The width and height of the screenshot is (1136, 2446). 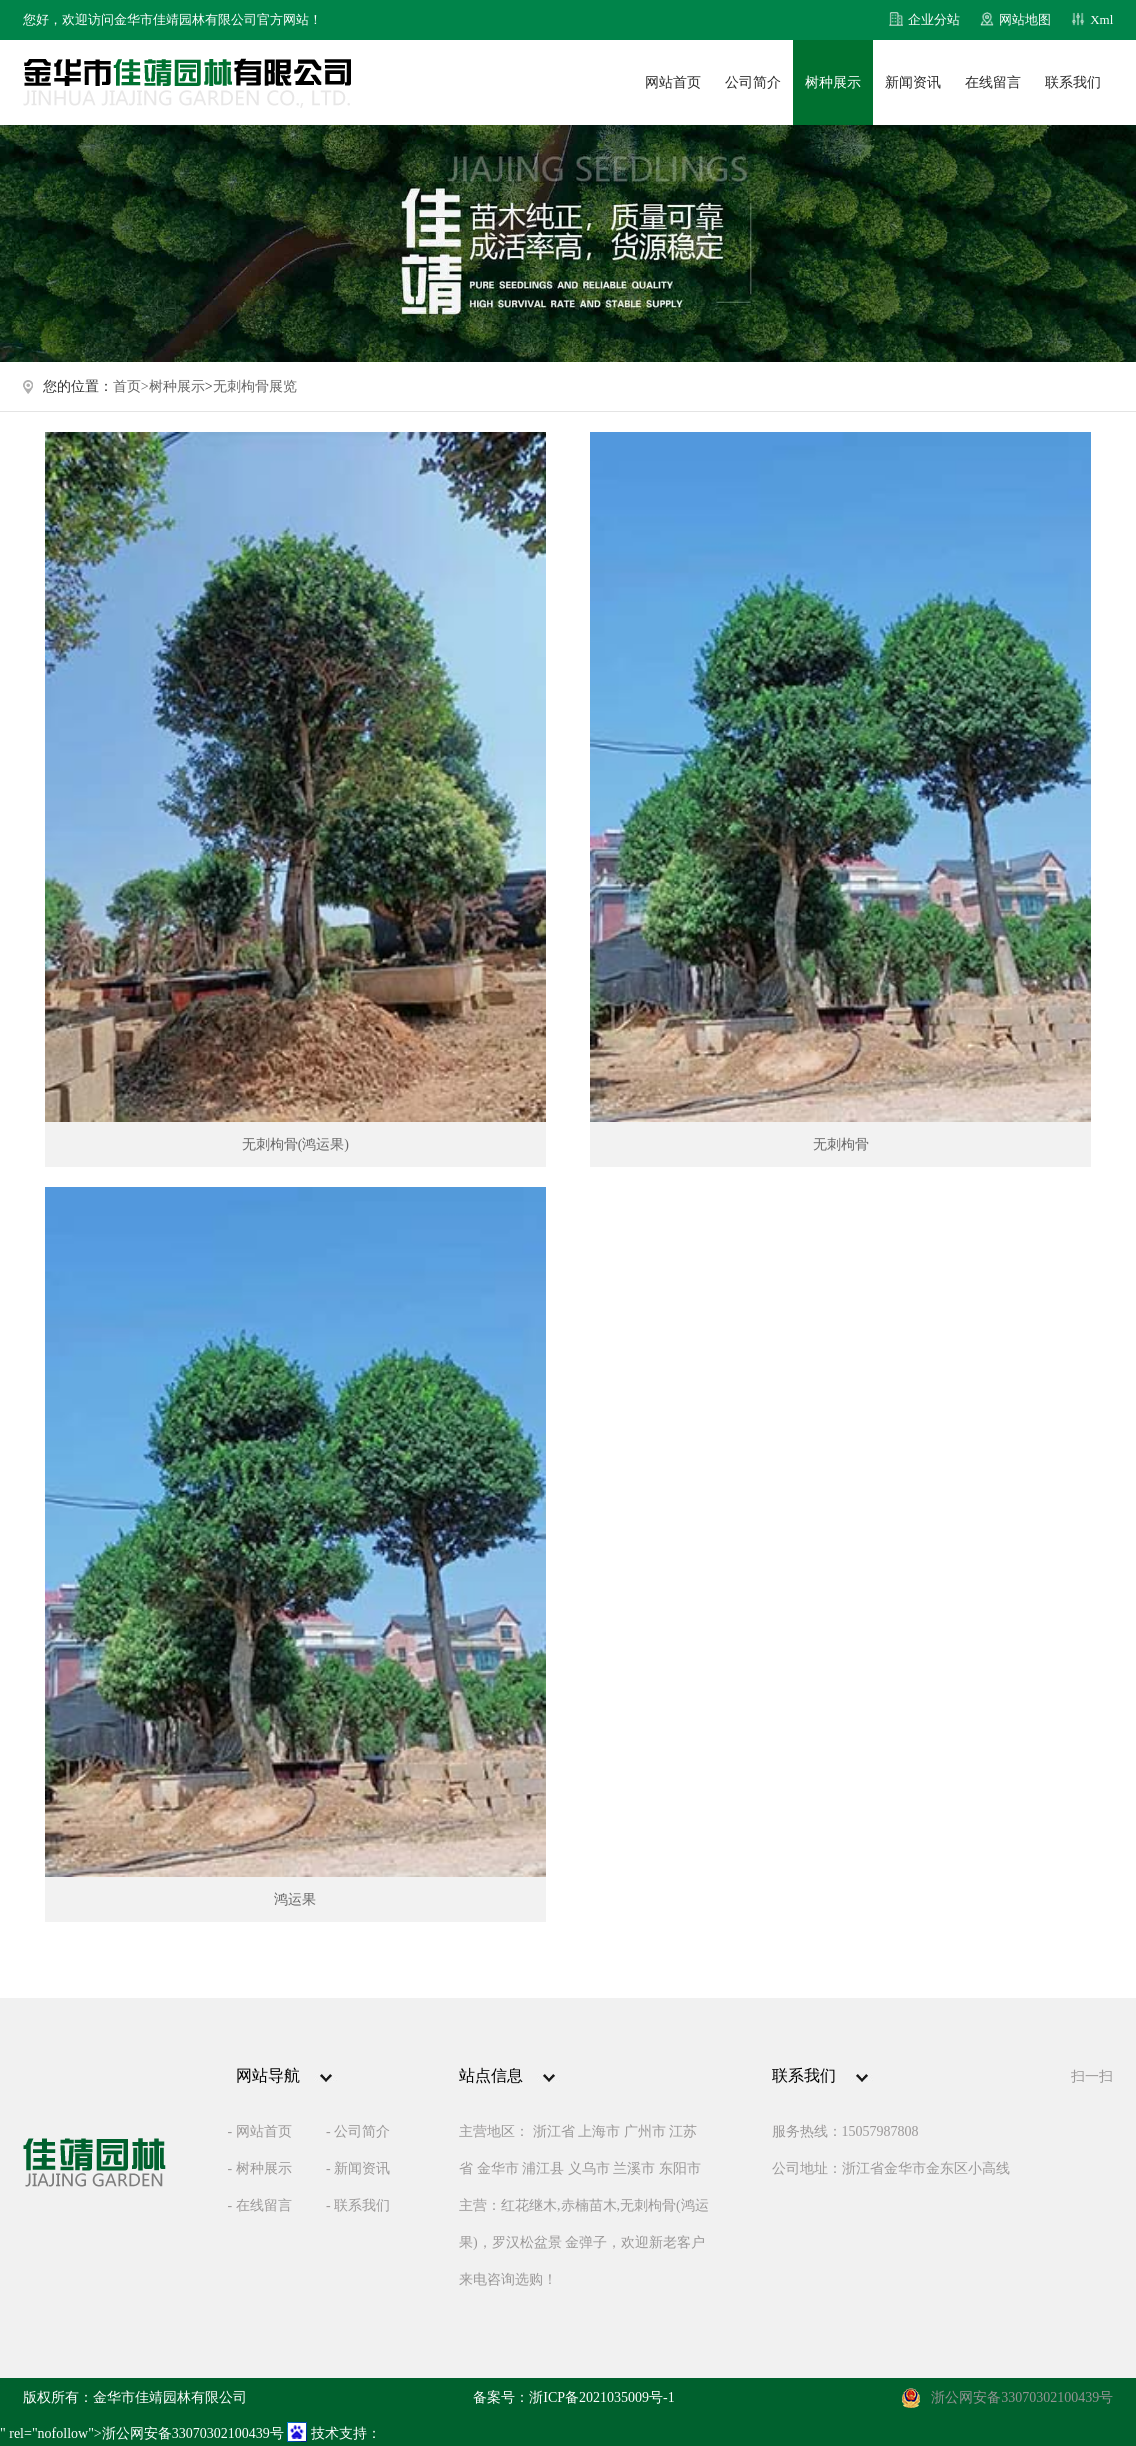 What do you see at coordinates (601, 2397) in the screenshot?
I see `浙ICP备2021035009号-1` at bounding box center [601, 2397].